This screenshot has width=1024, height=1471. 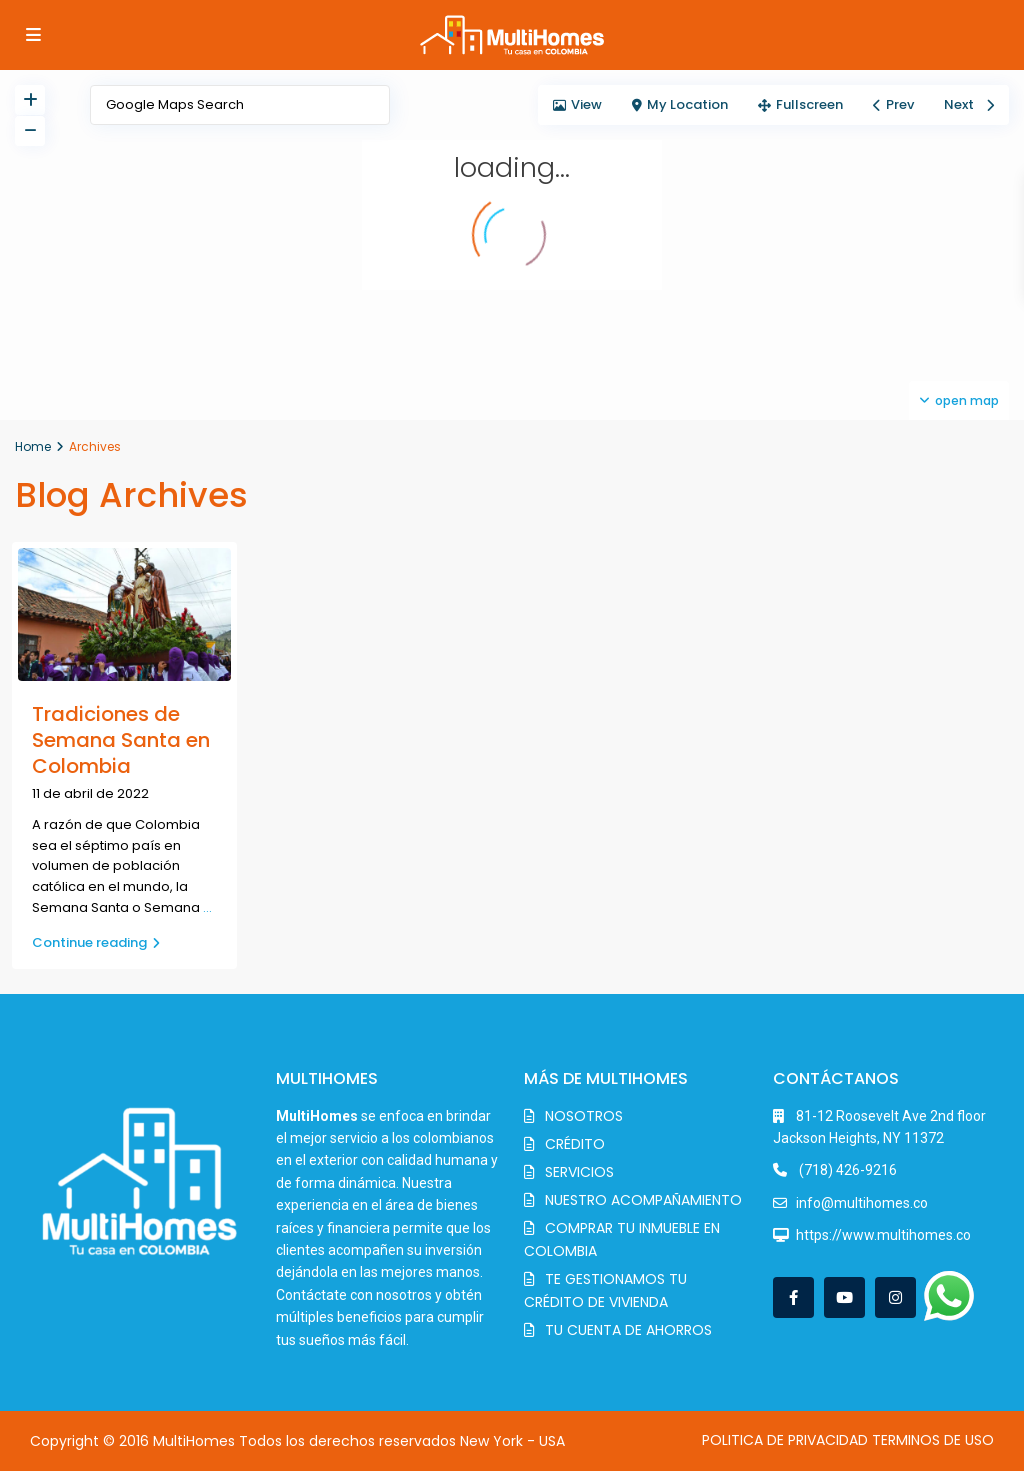 I want to click on POLITICA DE PRIVACIDAD, so click(x=785, y=1440).